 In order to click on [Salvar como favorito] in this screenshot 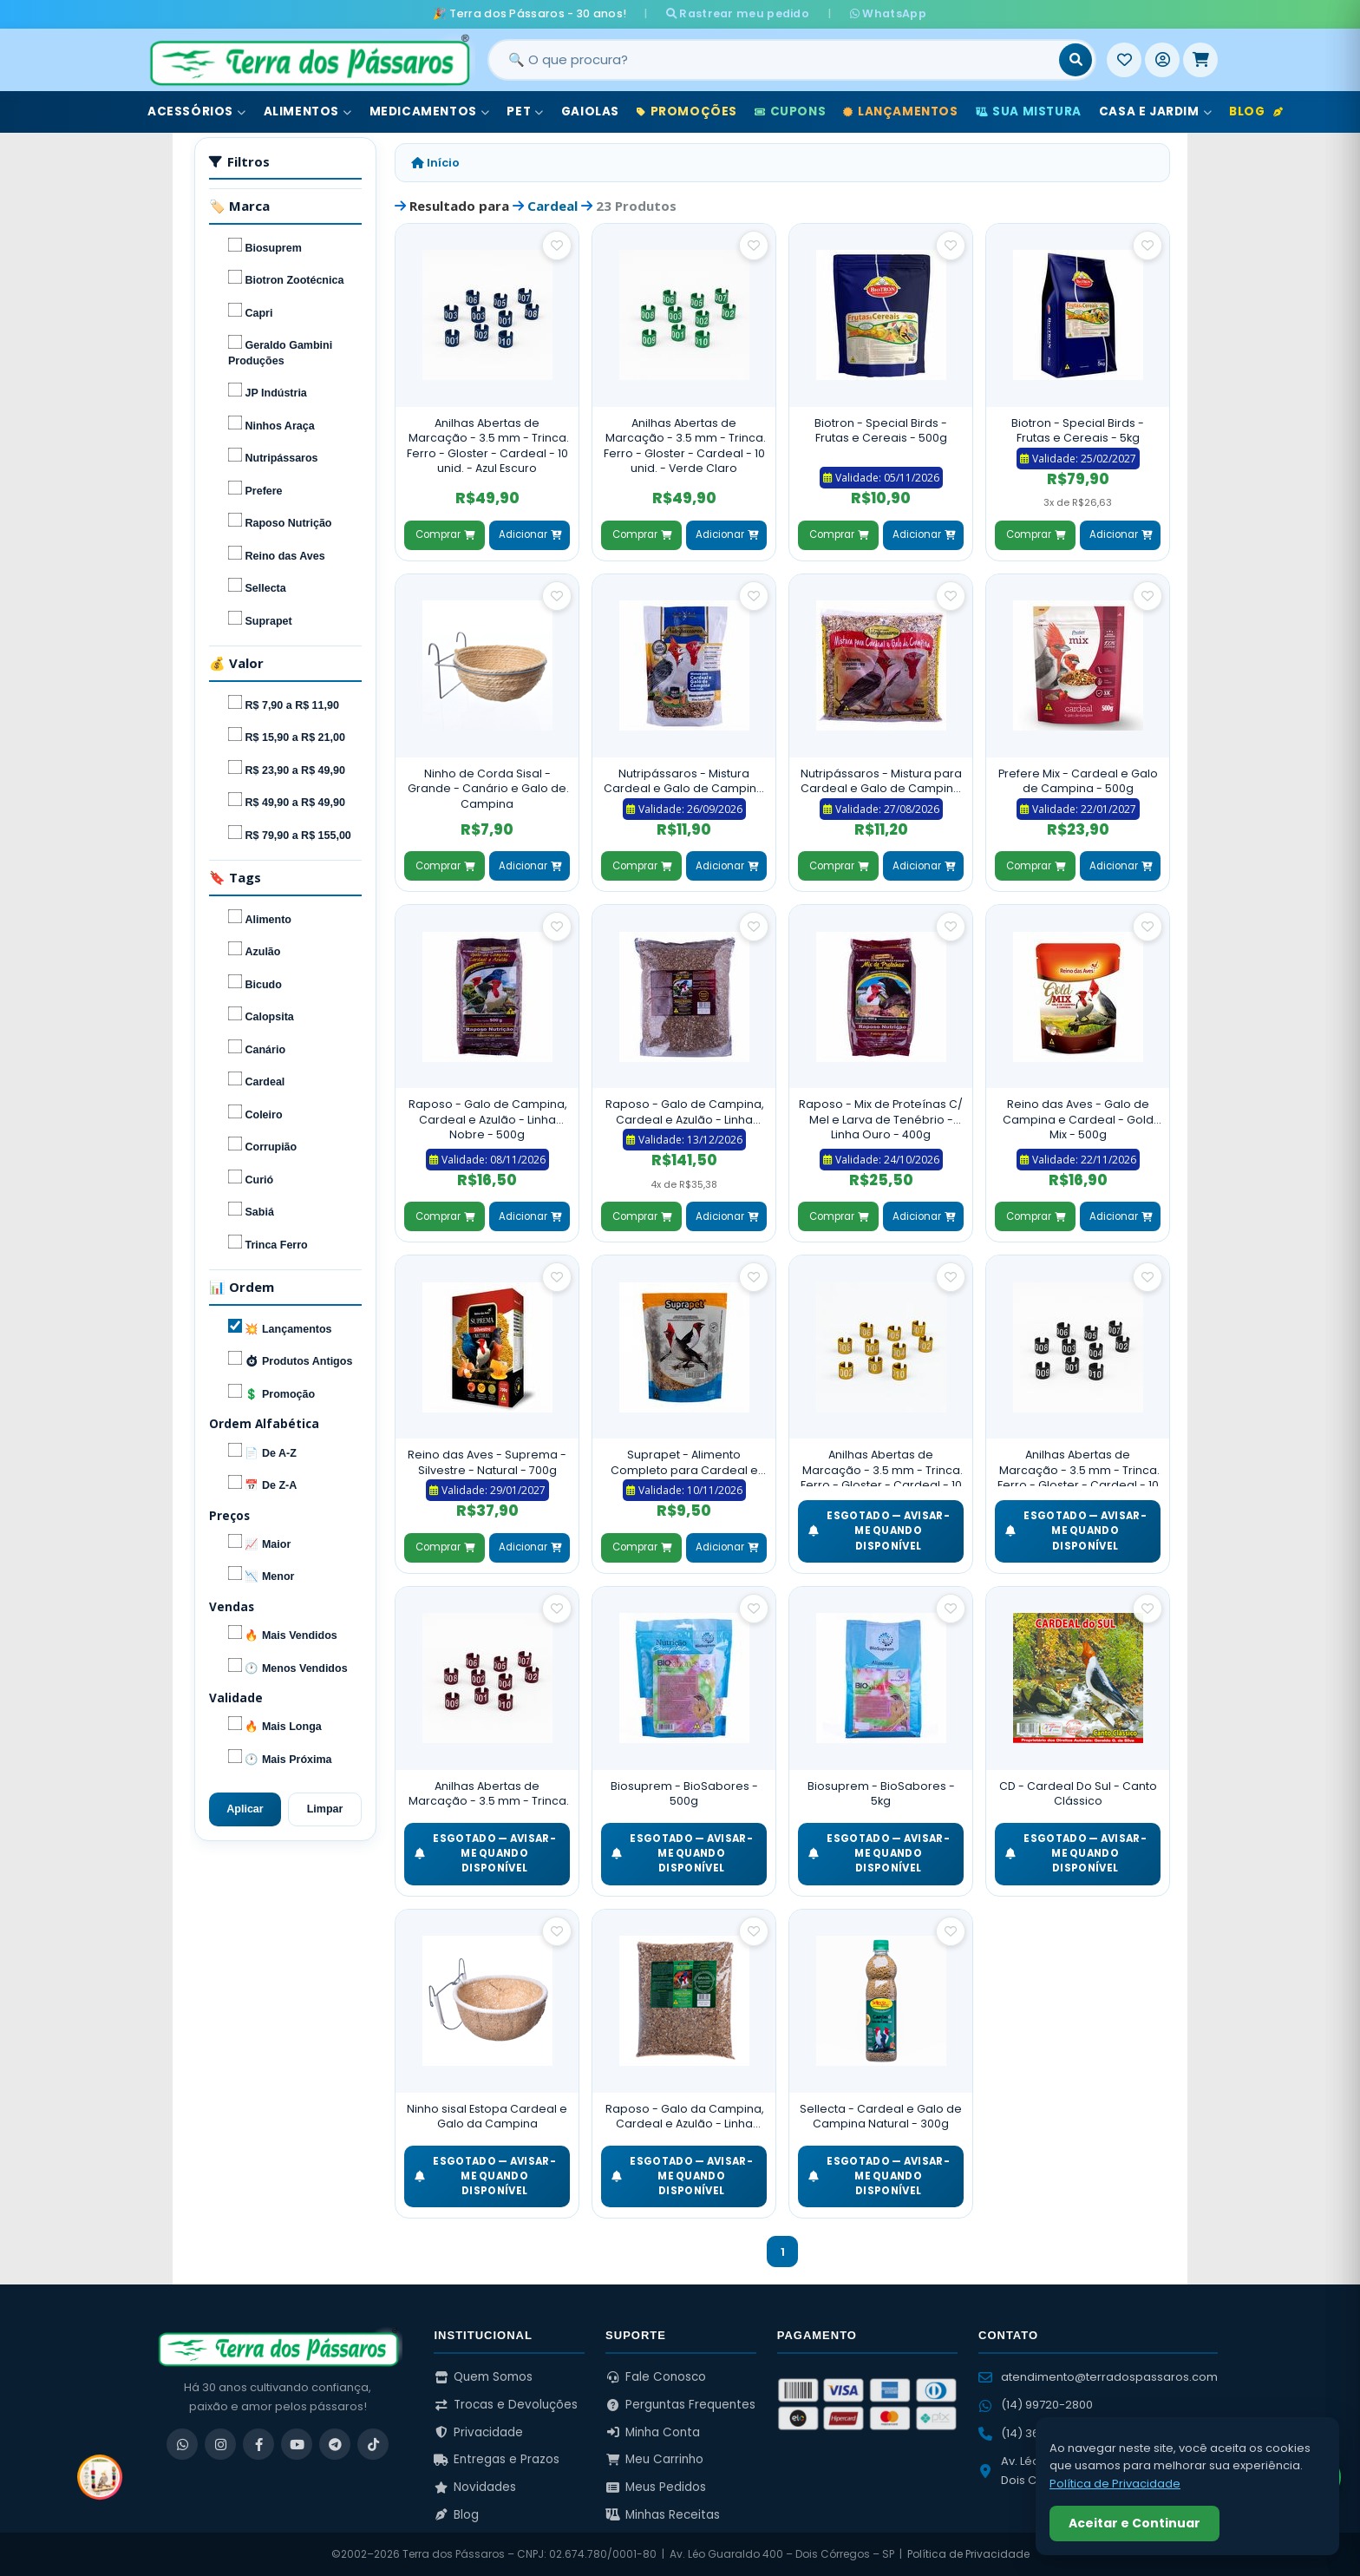, I will do `click(557, 245)`.